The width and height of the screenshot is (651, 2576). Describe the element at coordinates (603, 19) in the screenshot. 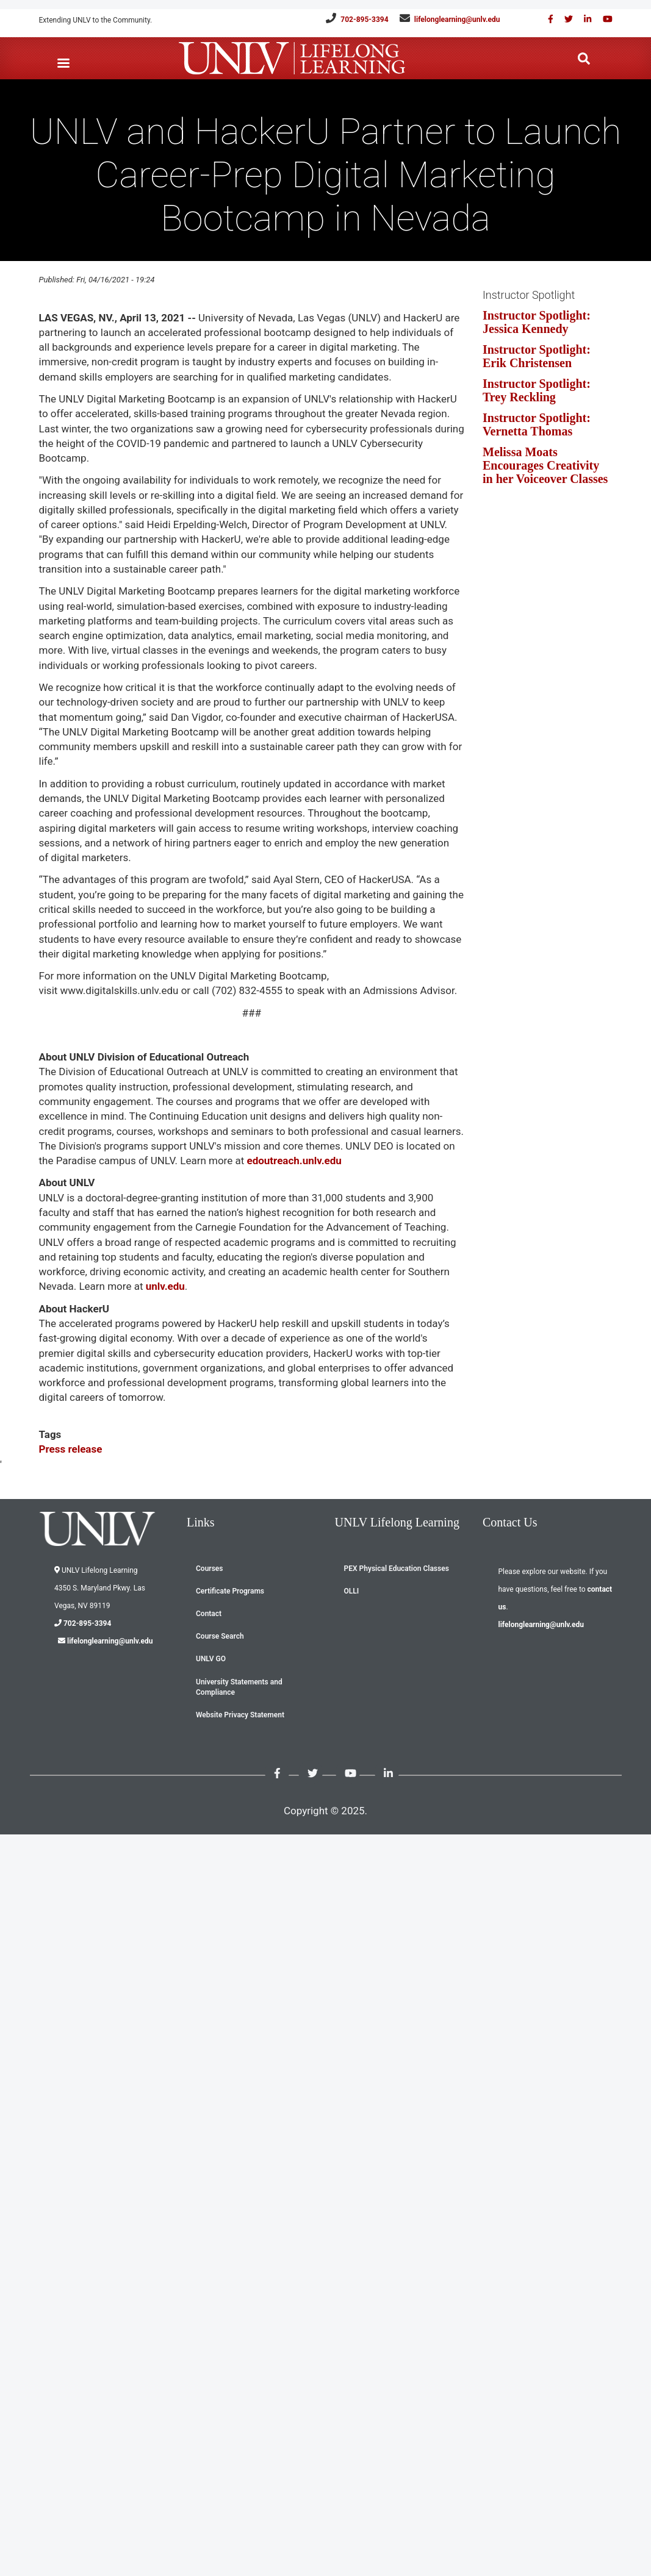

I see `[Check out our youtube videos]` at that location.